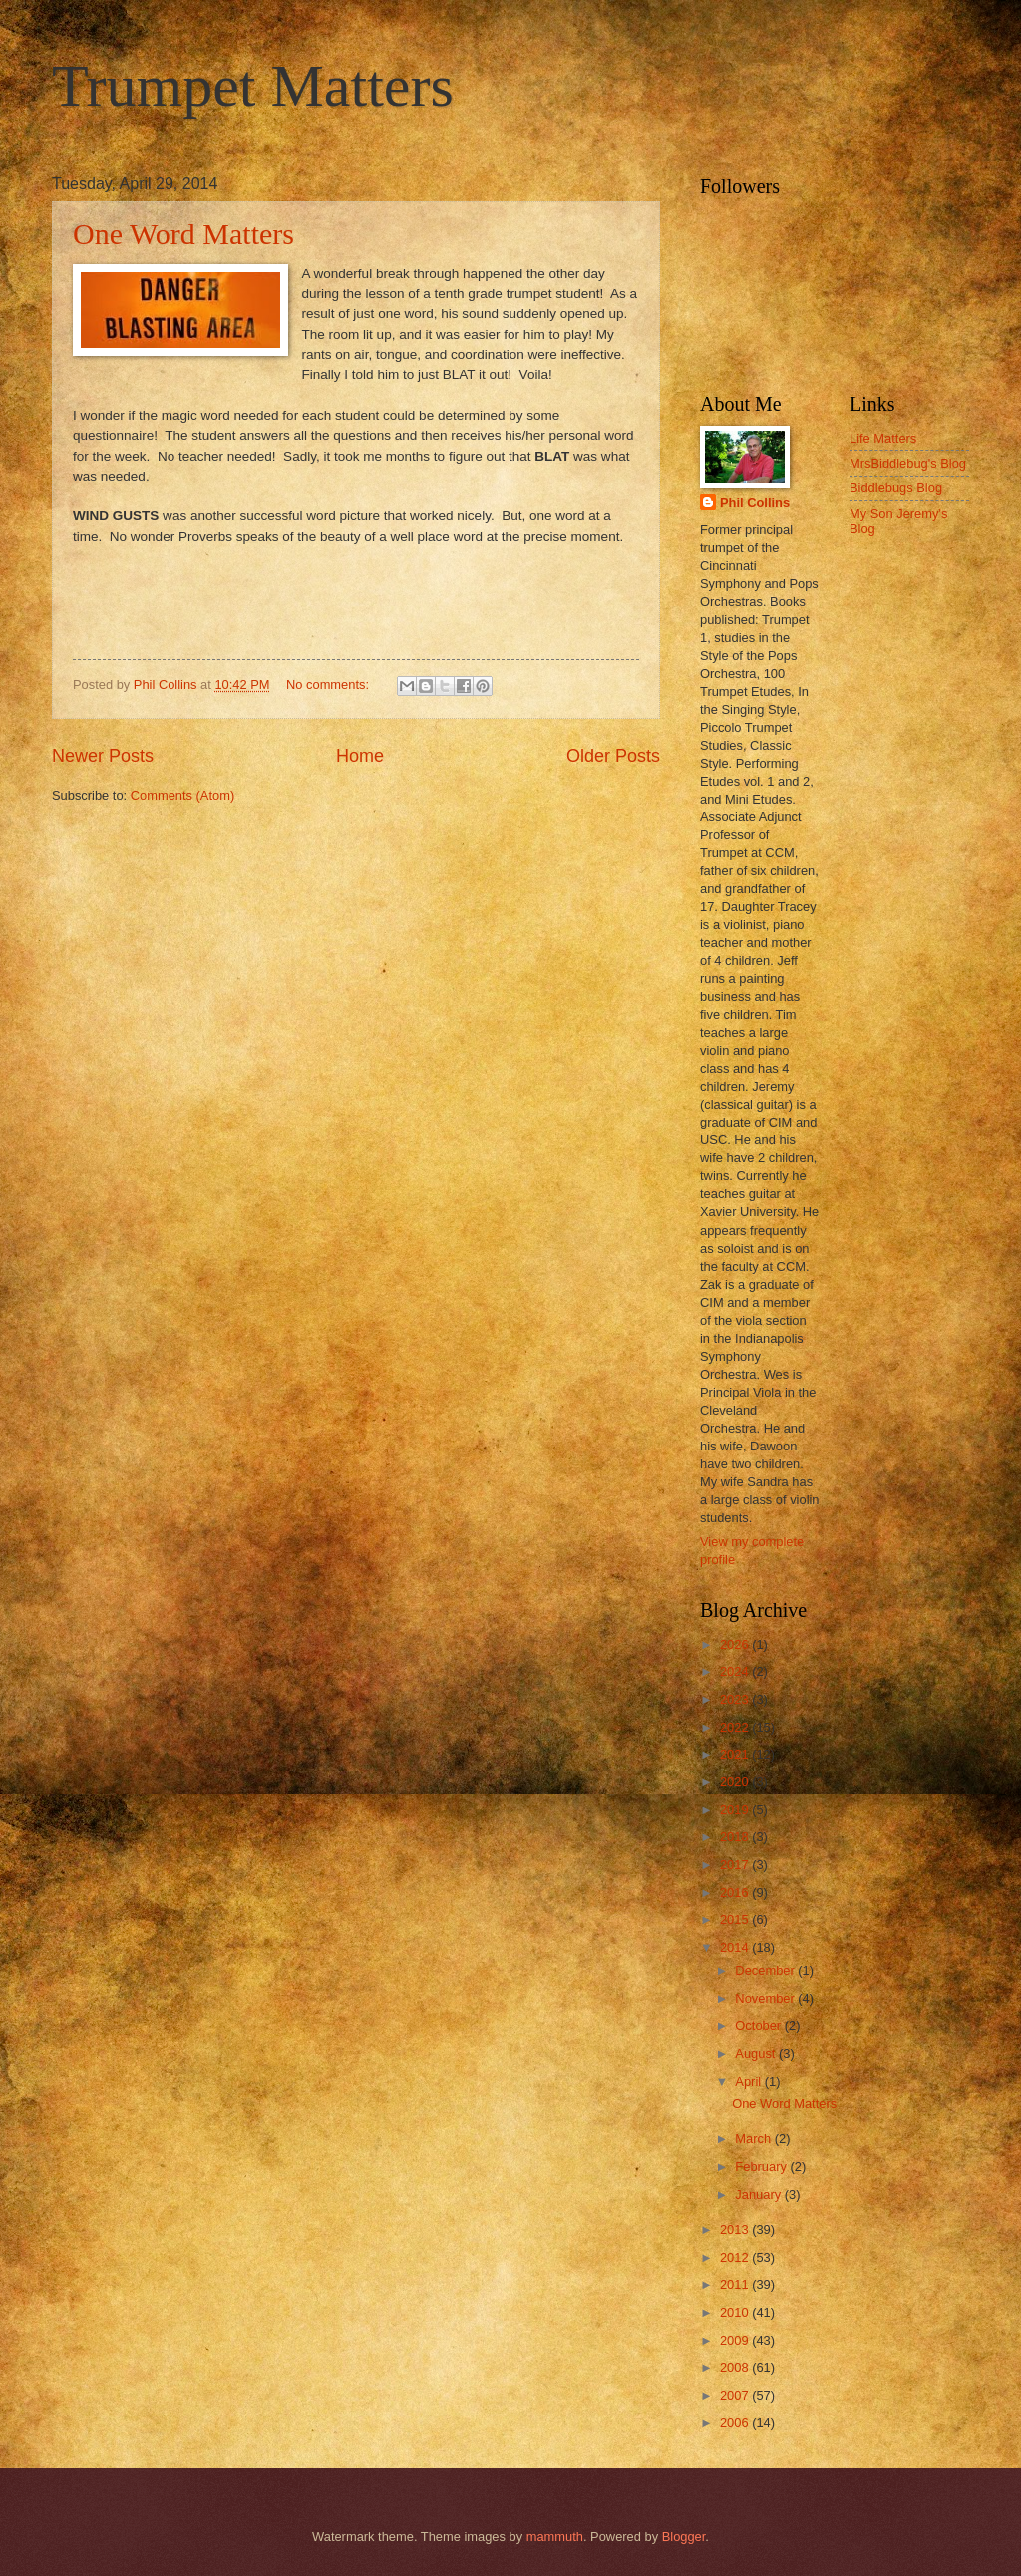 This screenshot has width=1021, height=2576. I want to click on December, so click(766, 1970).